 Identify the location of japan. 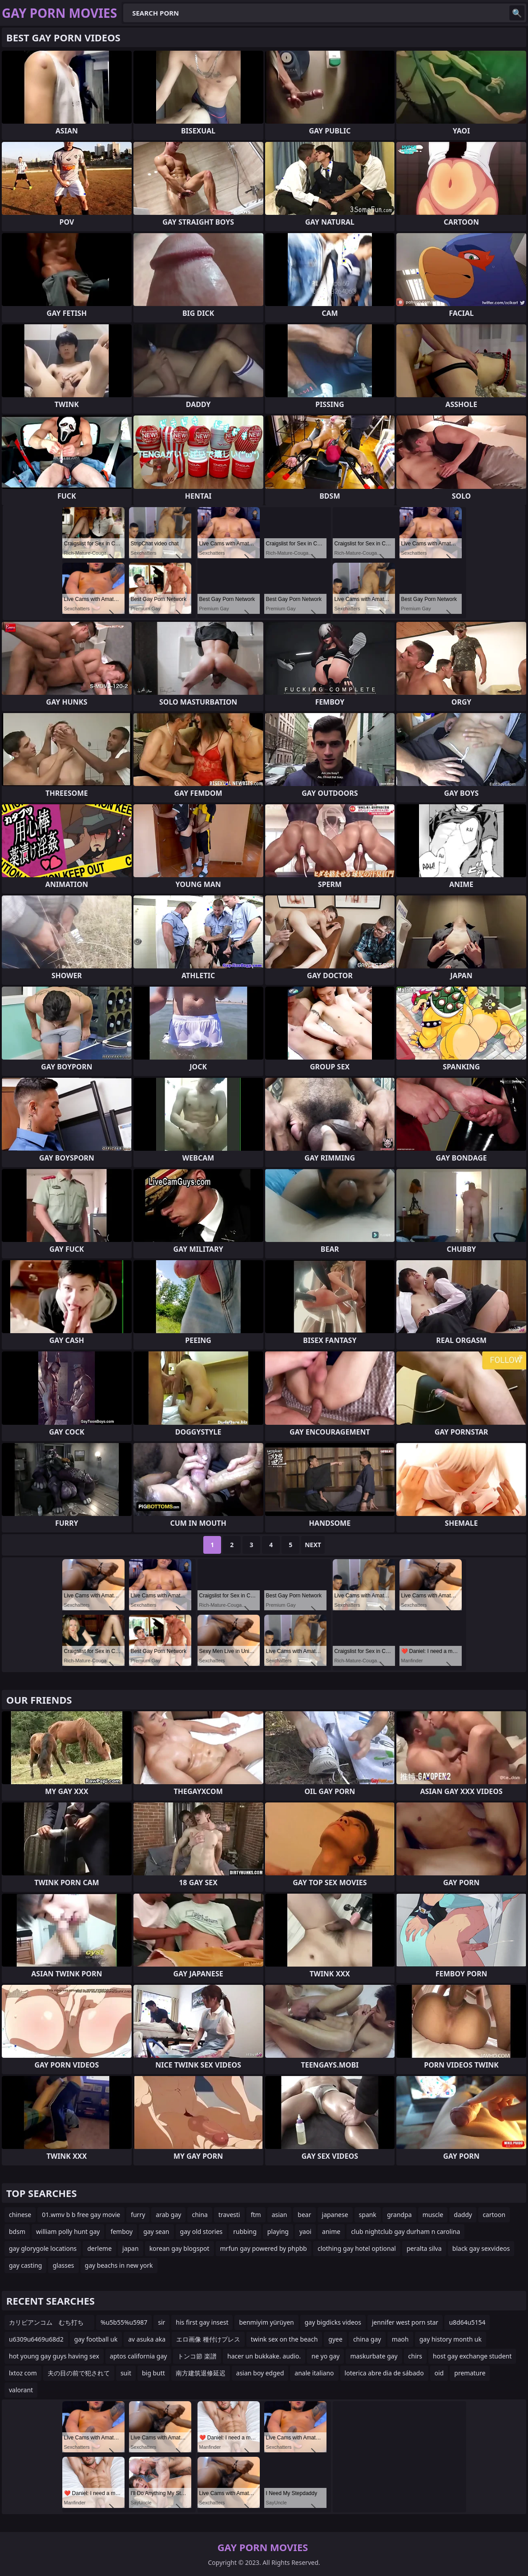
(130, 2248).